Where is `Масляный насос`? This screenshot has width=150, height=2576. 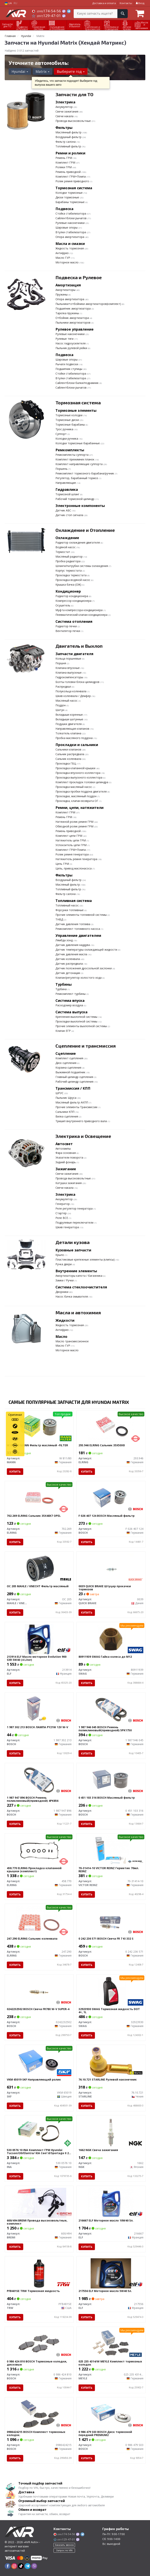 Масляный насос is located at coordinates (66, 700).